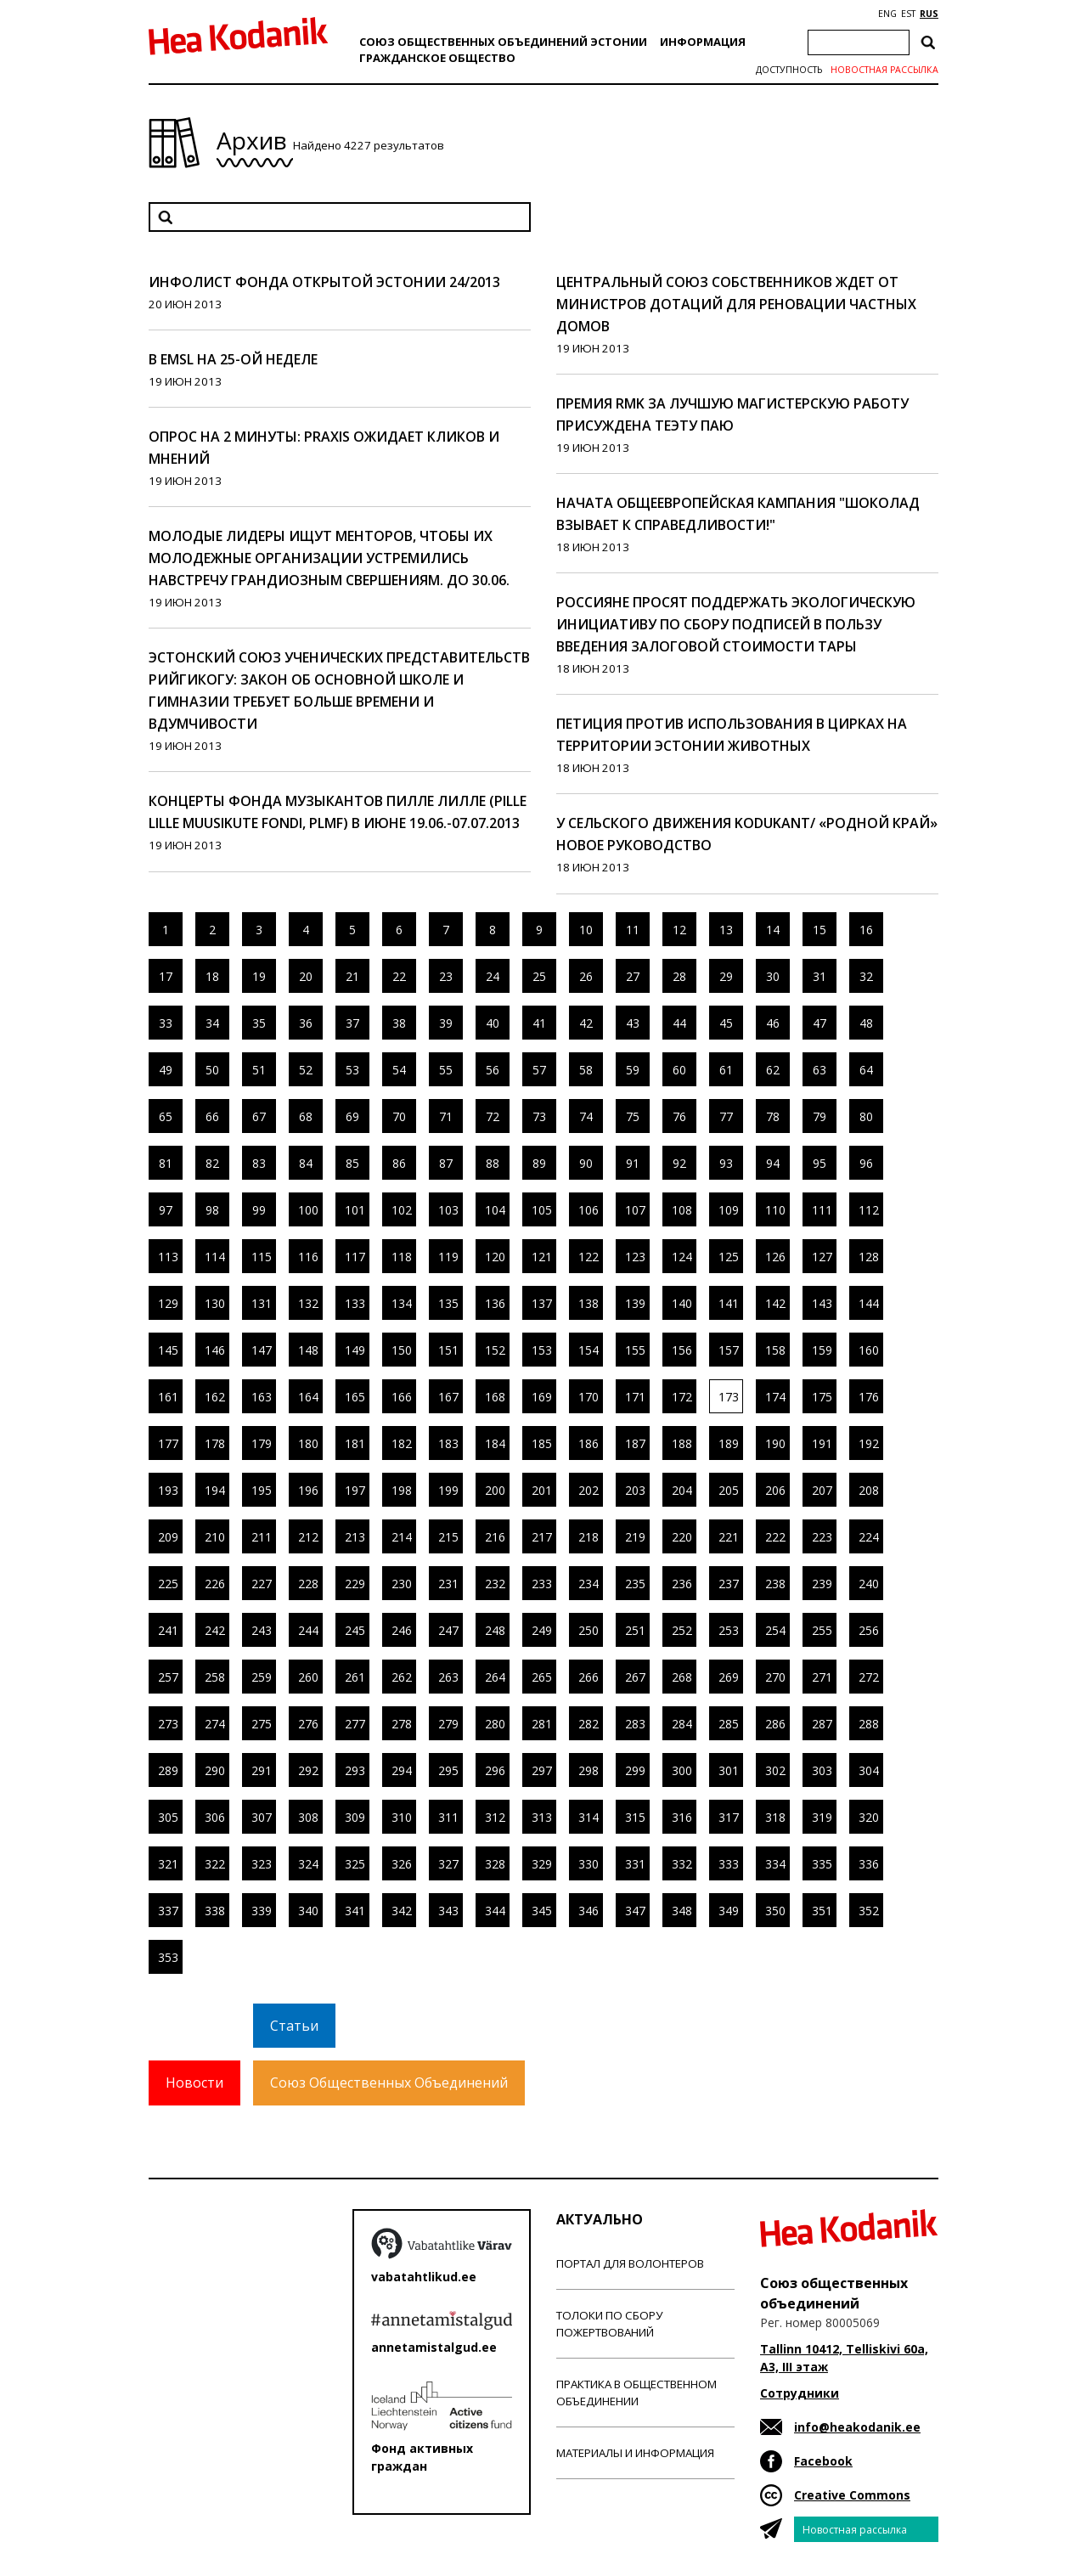  Describe the element at coordinates (355, 1583) in the screenshot. I see `229` at that location.